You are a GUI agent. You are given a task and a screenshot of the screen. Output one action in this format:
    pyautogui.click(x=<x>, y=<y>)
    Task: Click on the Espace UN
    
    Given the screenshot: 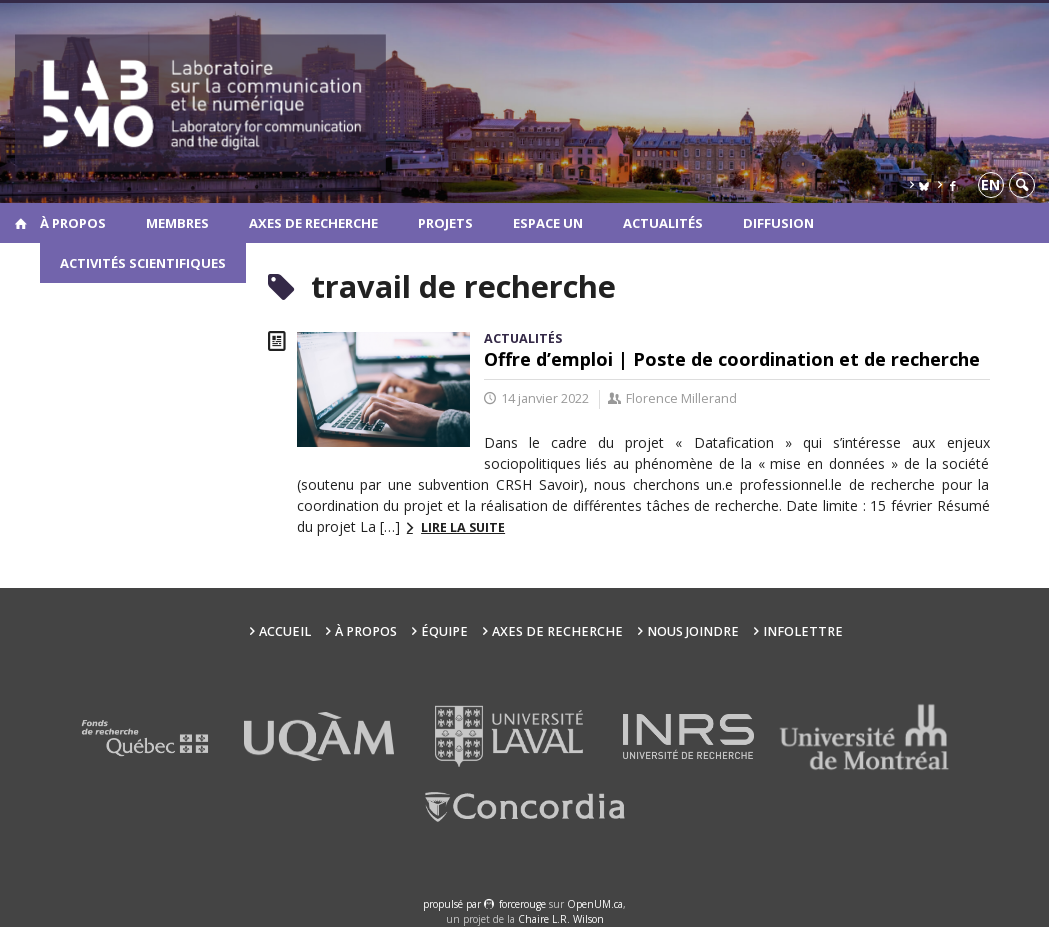 What is the action you would take?
    pyautogui.click(x=548, y=223)
    